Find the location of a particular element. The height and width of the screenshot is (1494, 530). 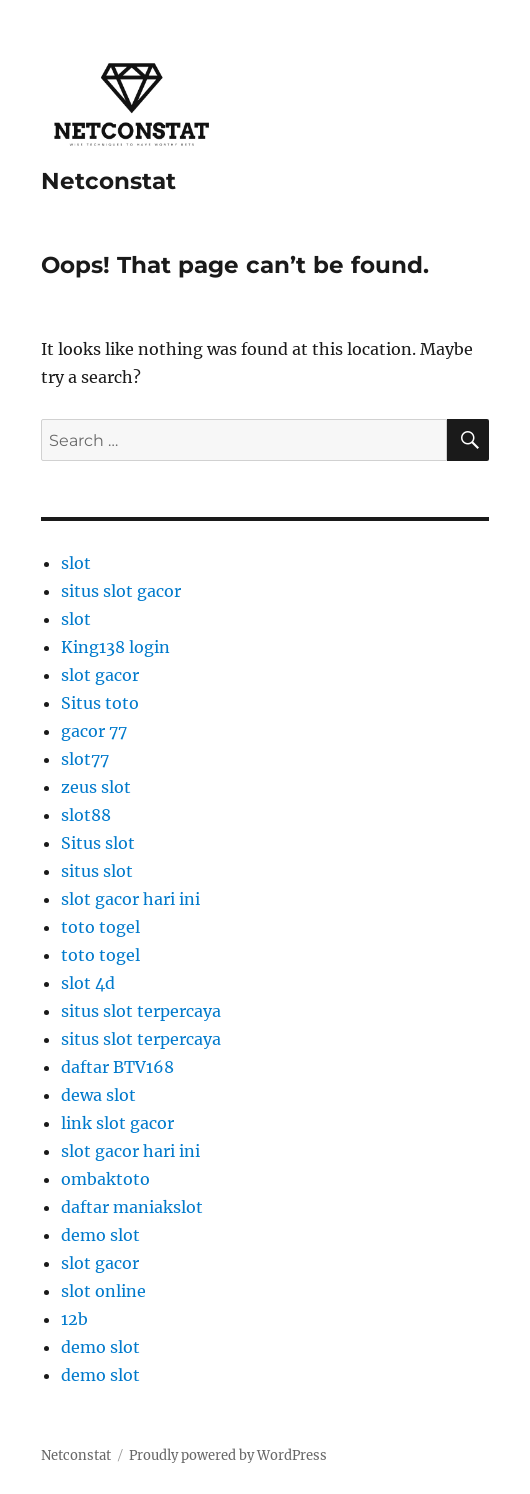

Situs slot is located at coordinates (98, 843).